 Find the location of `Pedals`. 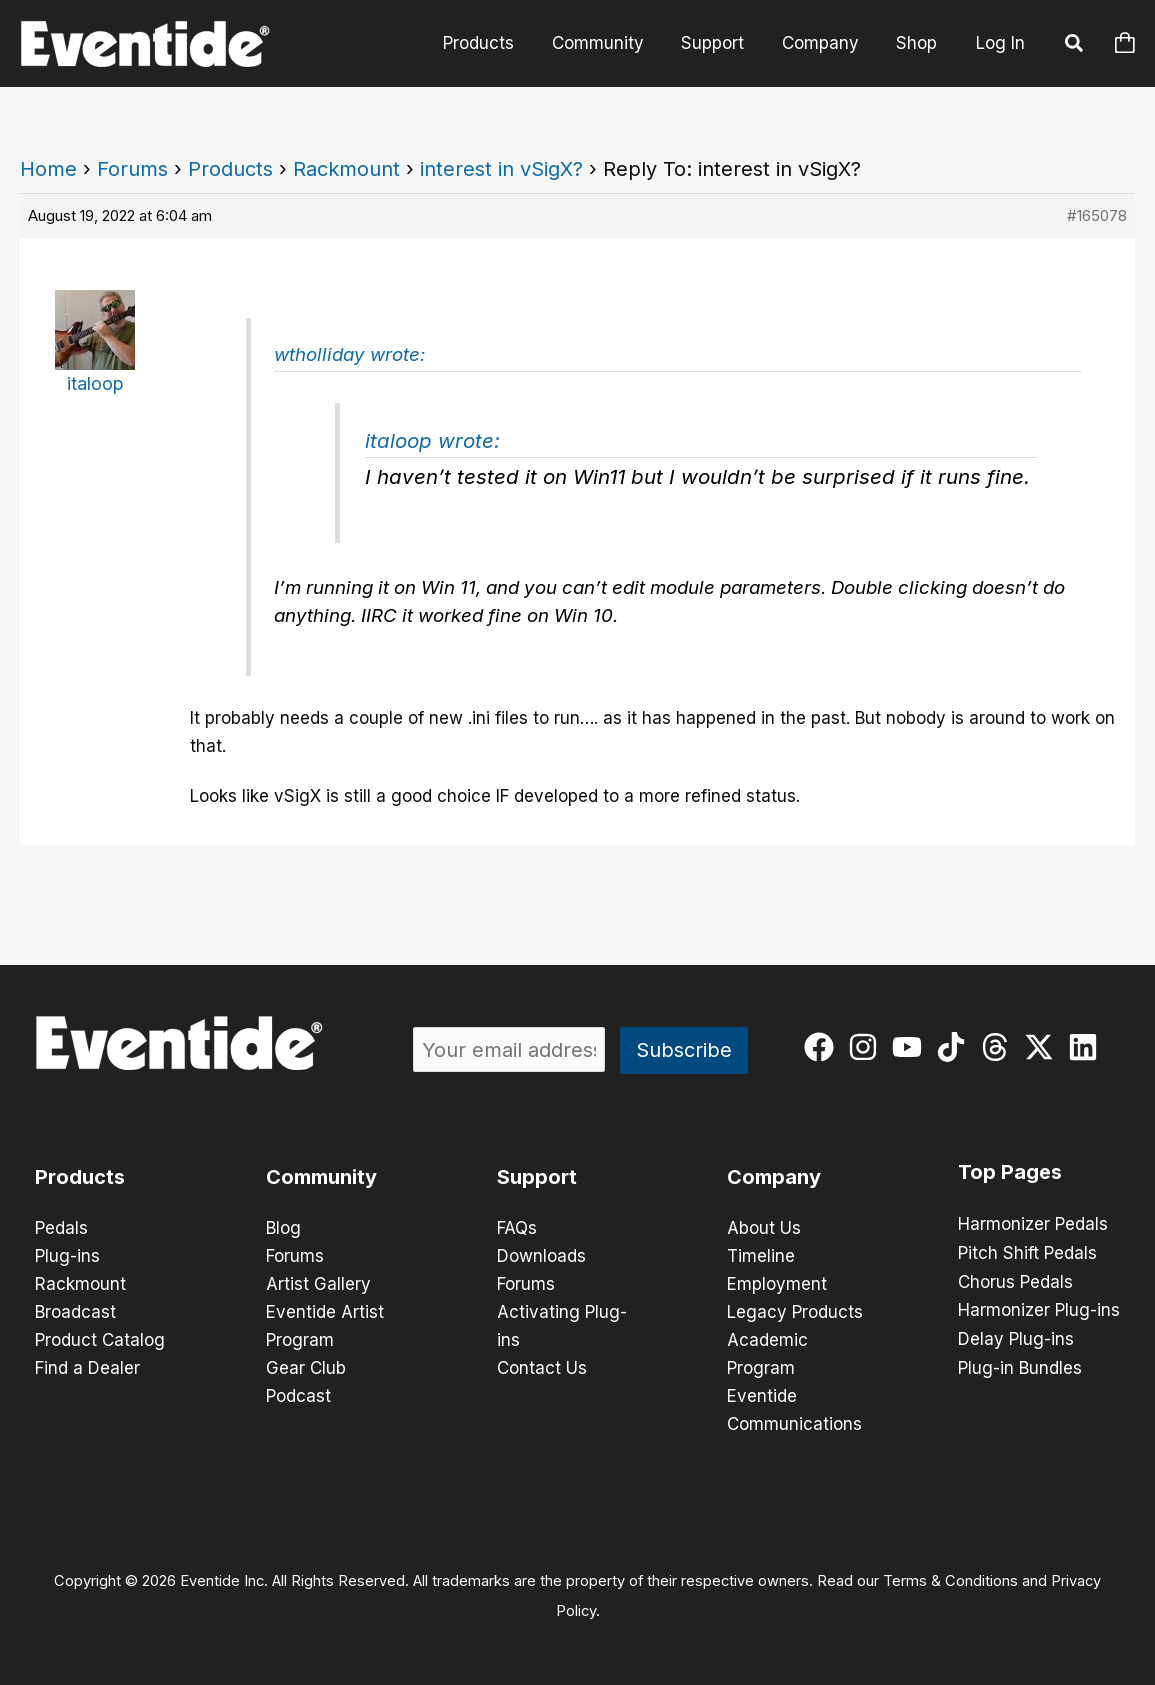

Pedals is located at coordinates (61, 1228).